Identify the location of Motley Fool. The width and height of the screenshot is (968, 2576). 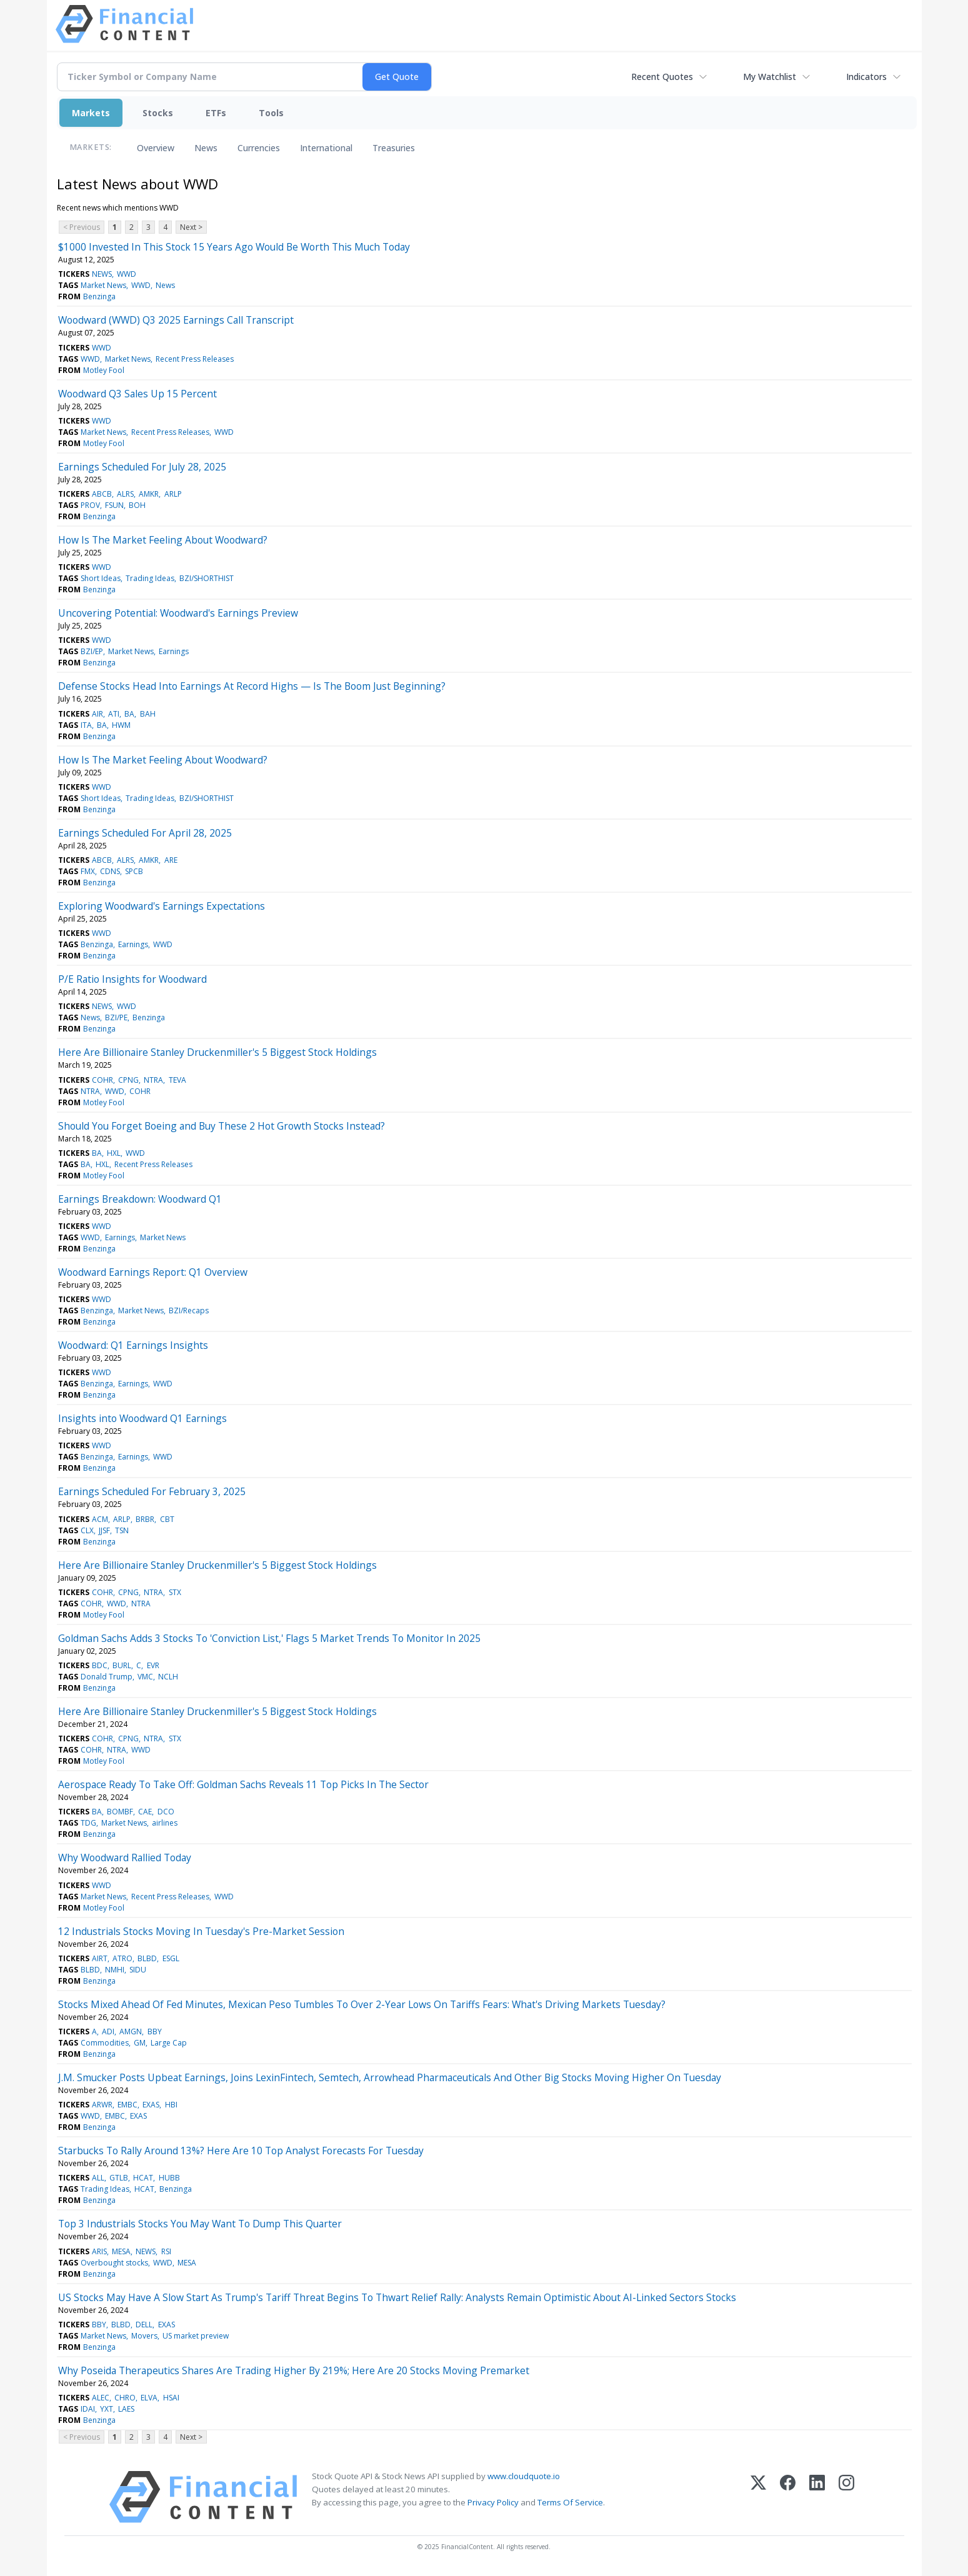
(103, 370).